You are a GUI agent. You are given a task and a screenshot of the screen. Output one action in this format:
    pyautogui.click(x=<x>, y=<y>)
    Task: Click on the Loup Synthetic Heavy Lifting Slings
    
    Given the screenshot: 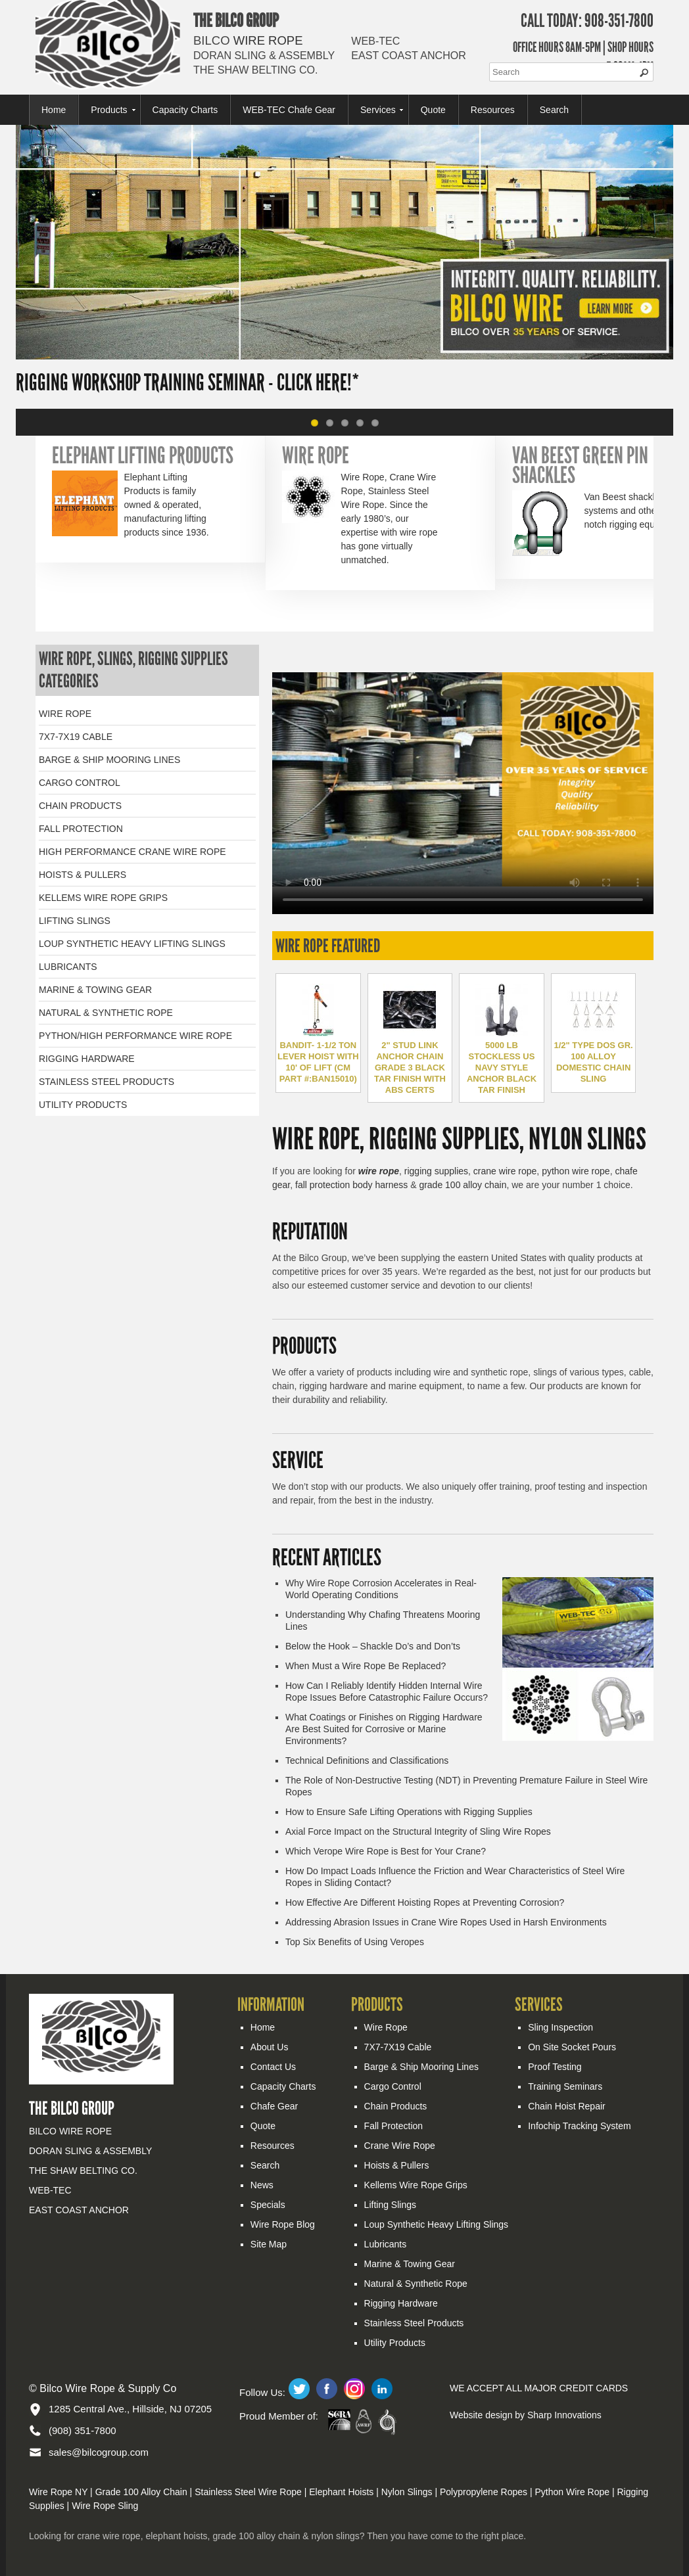 What is the action you would take?
    pyautogui.click(x=436, y=2224)
    